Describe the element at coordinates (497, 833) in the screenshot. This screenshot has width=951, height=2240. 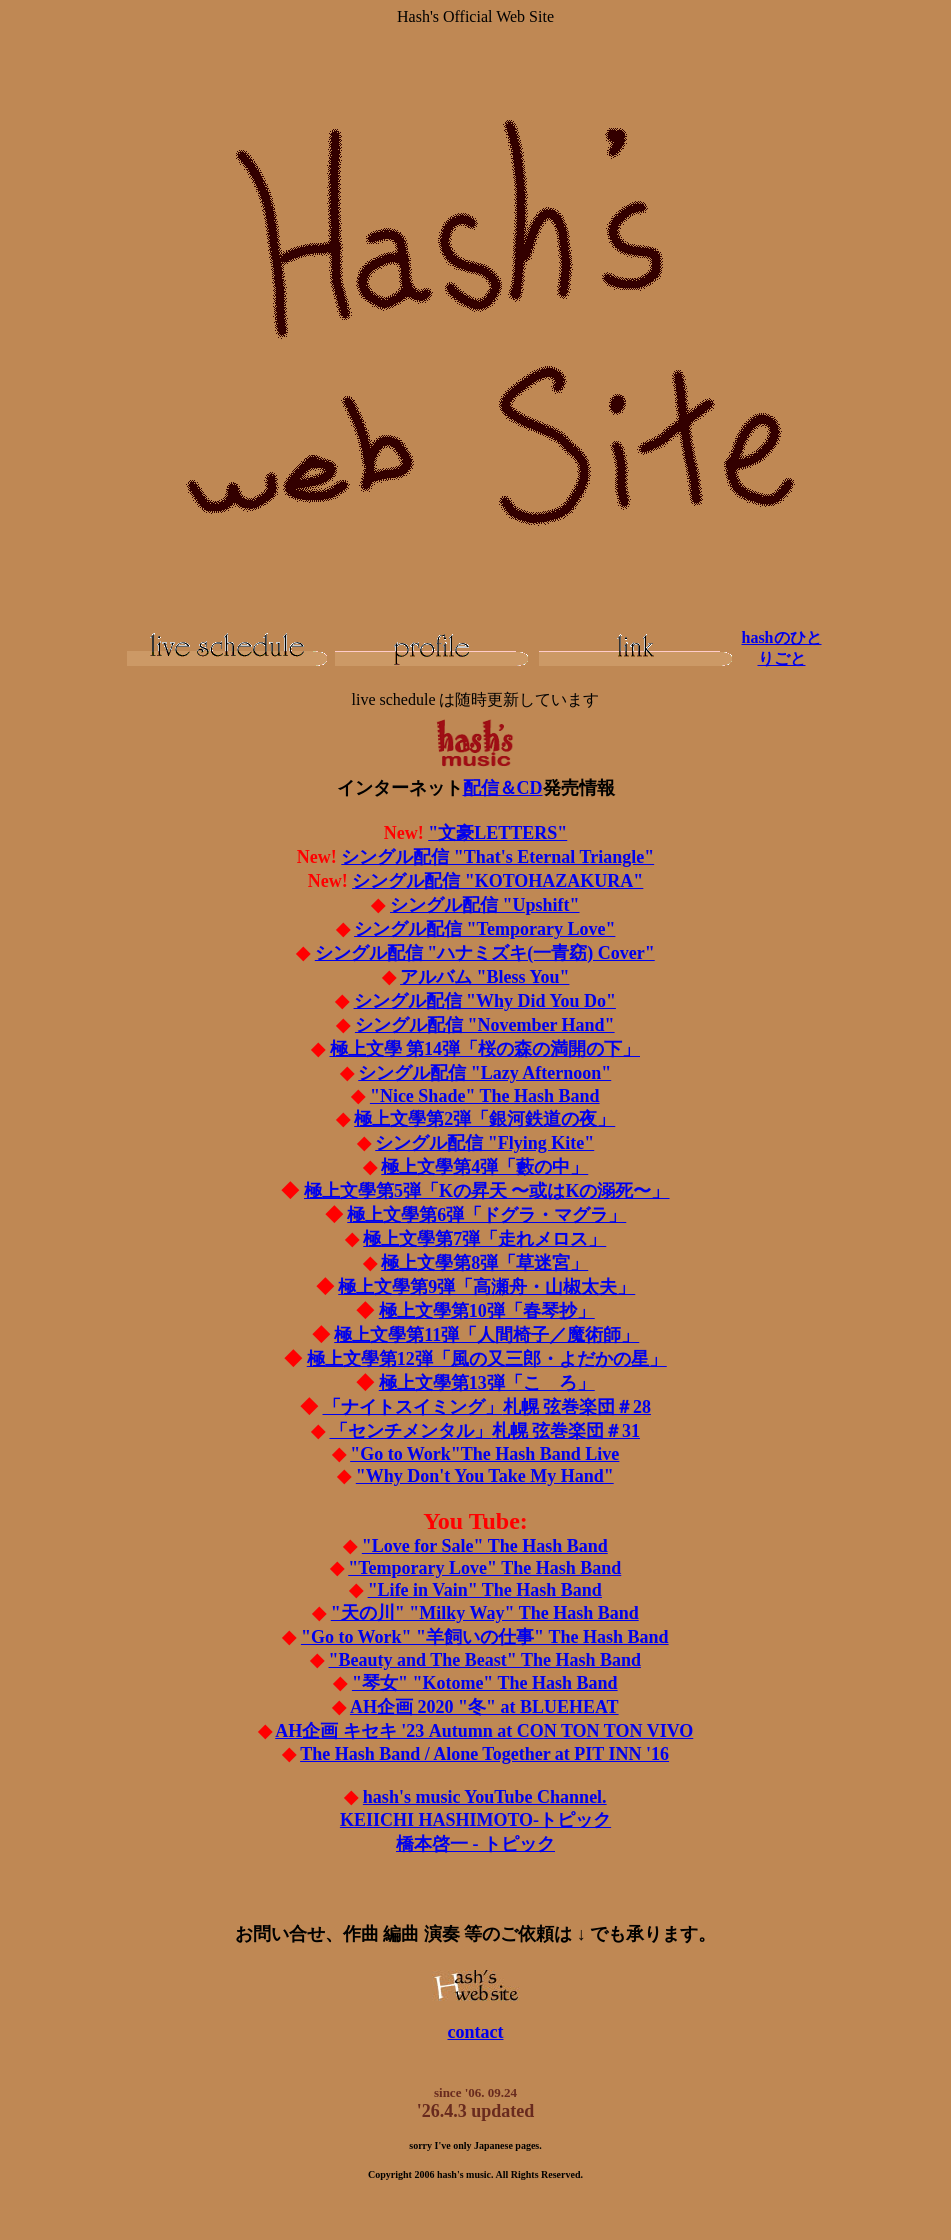
I see `"文豪LETTERS"` at that location.